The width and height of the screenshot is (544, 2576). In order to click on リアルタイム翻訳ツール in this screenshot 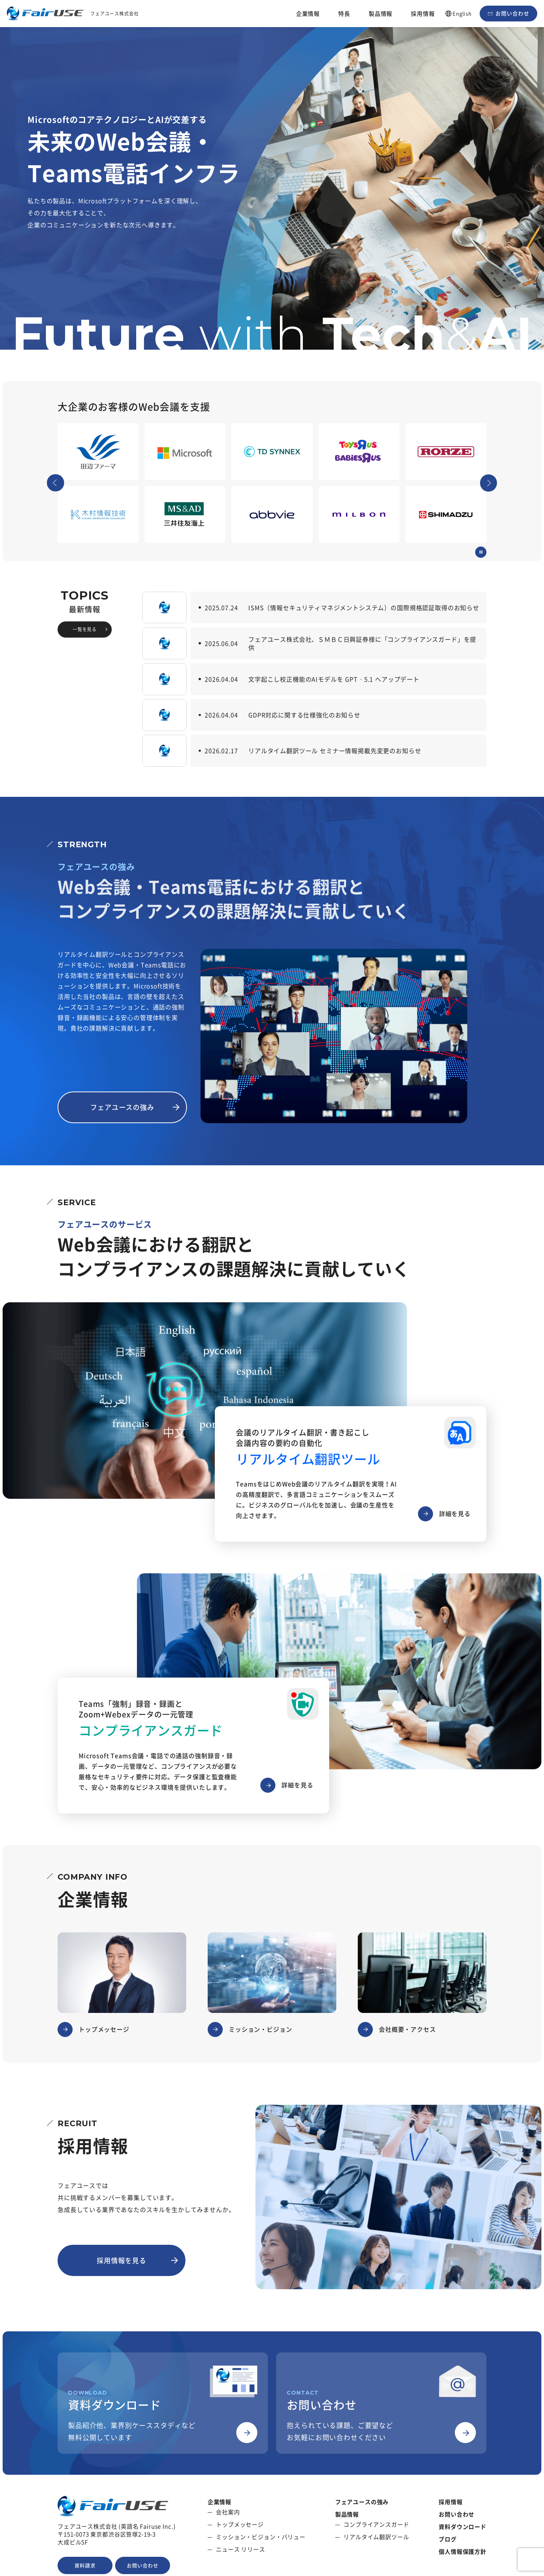, I will do `click(376, 2537)`.